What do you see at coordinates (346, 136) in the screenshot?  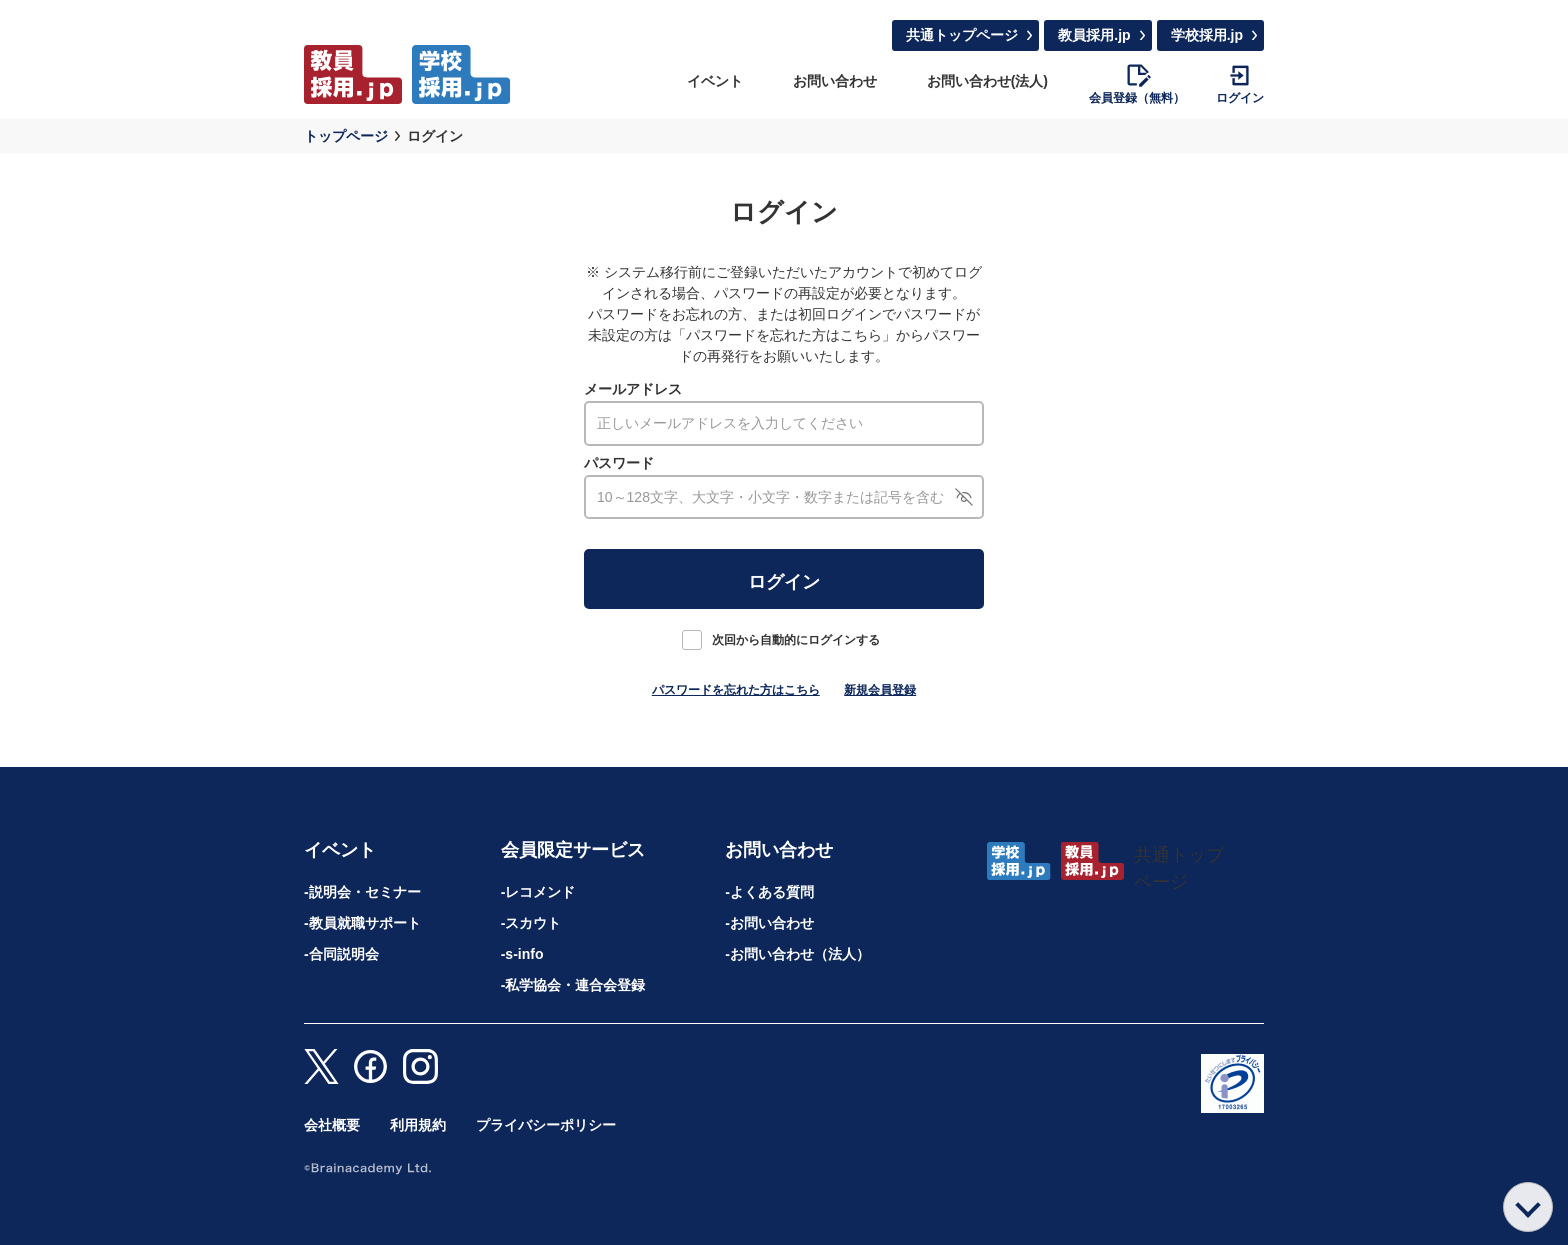 I see `トップページ` at bounding box center [346, 136].